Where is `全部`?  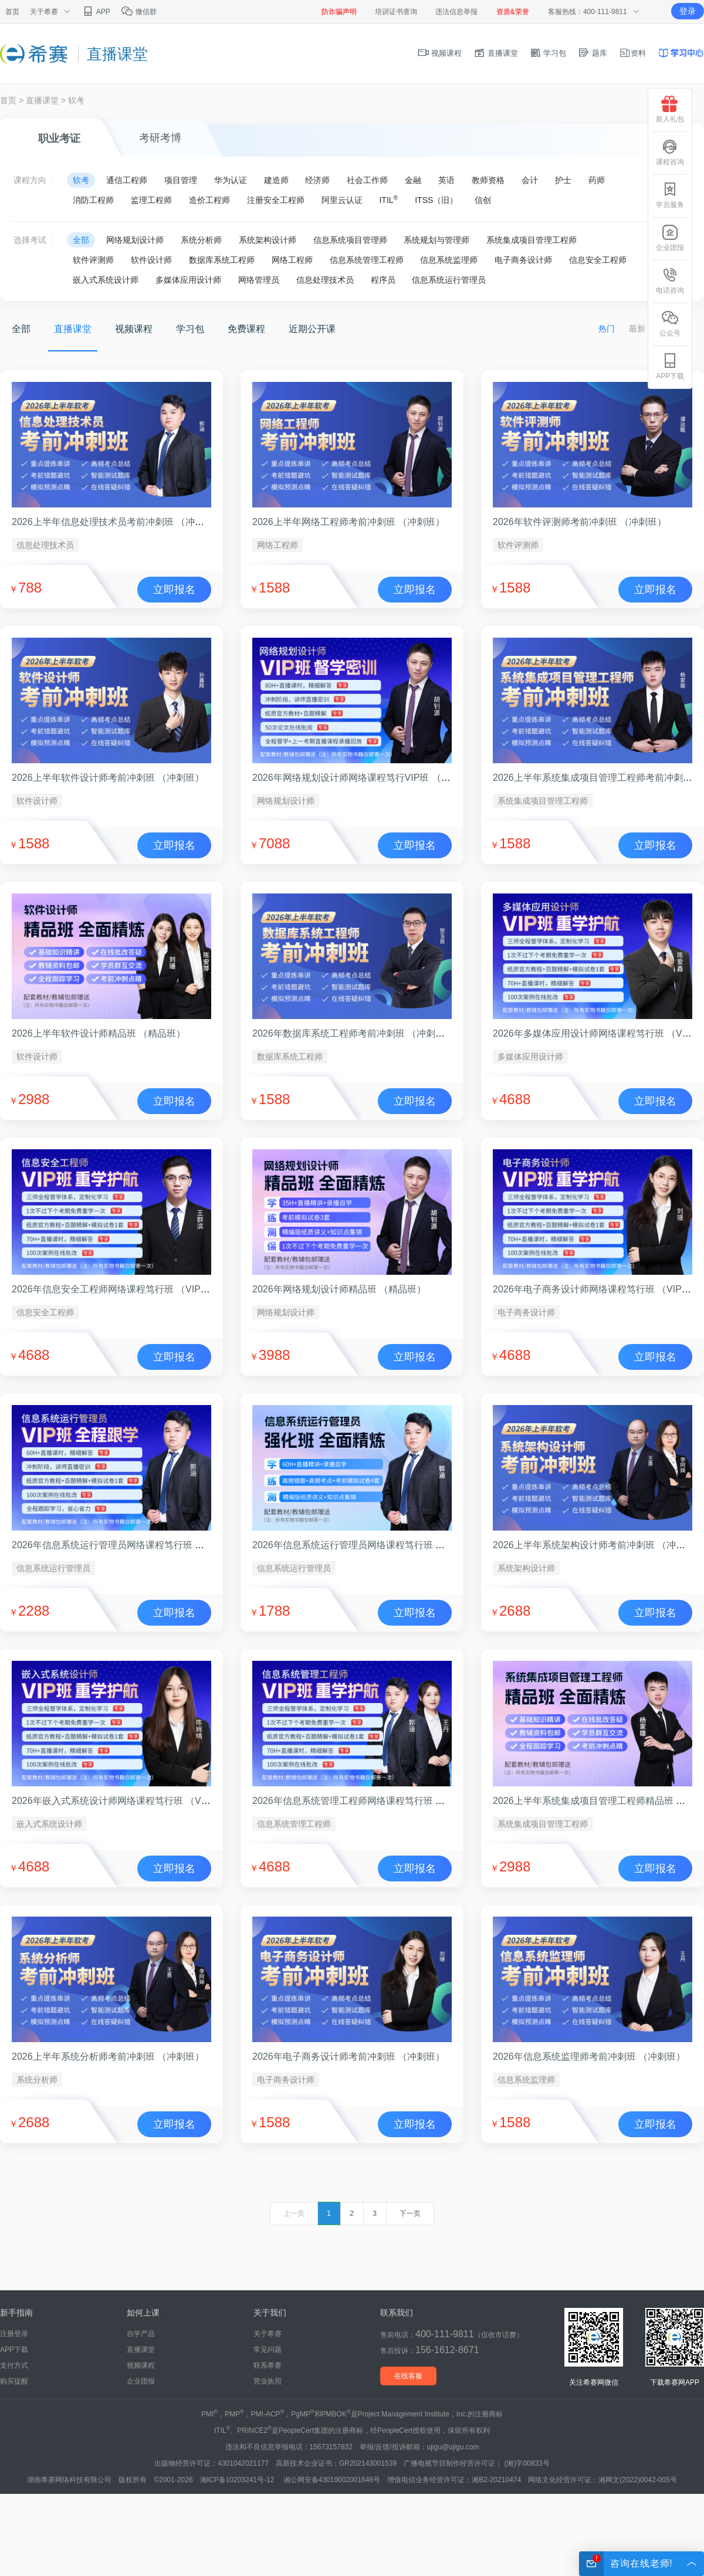
全部 is located at coordinates (81, 240).